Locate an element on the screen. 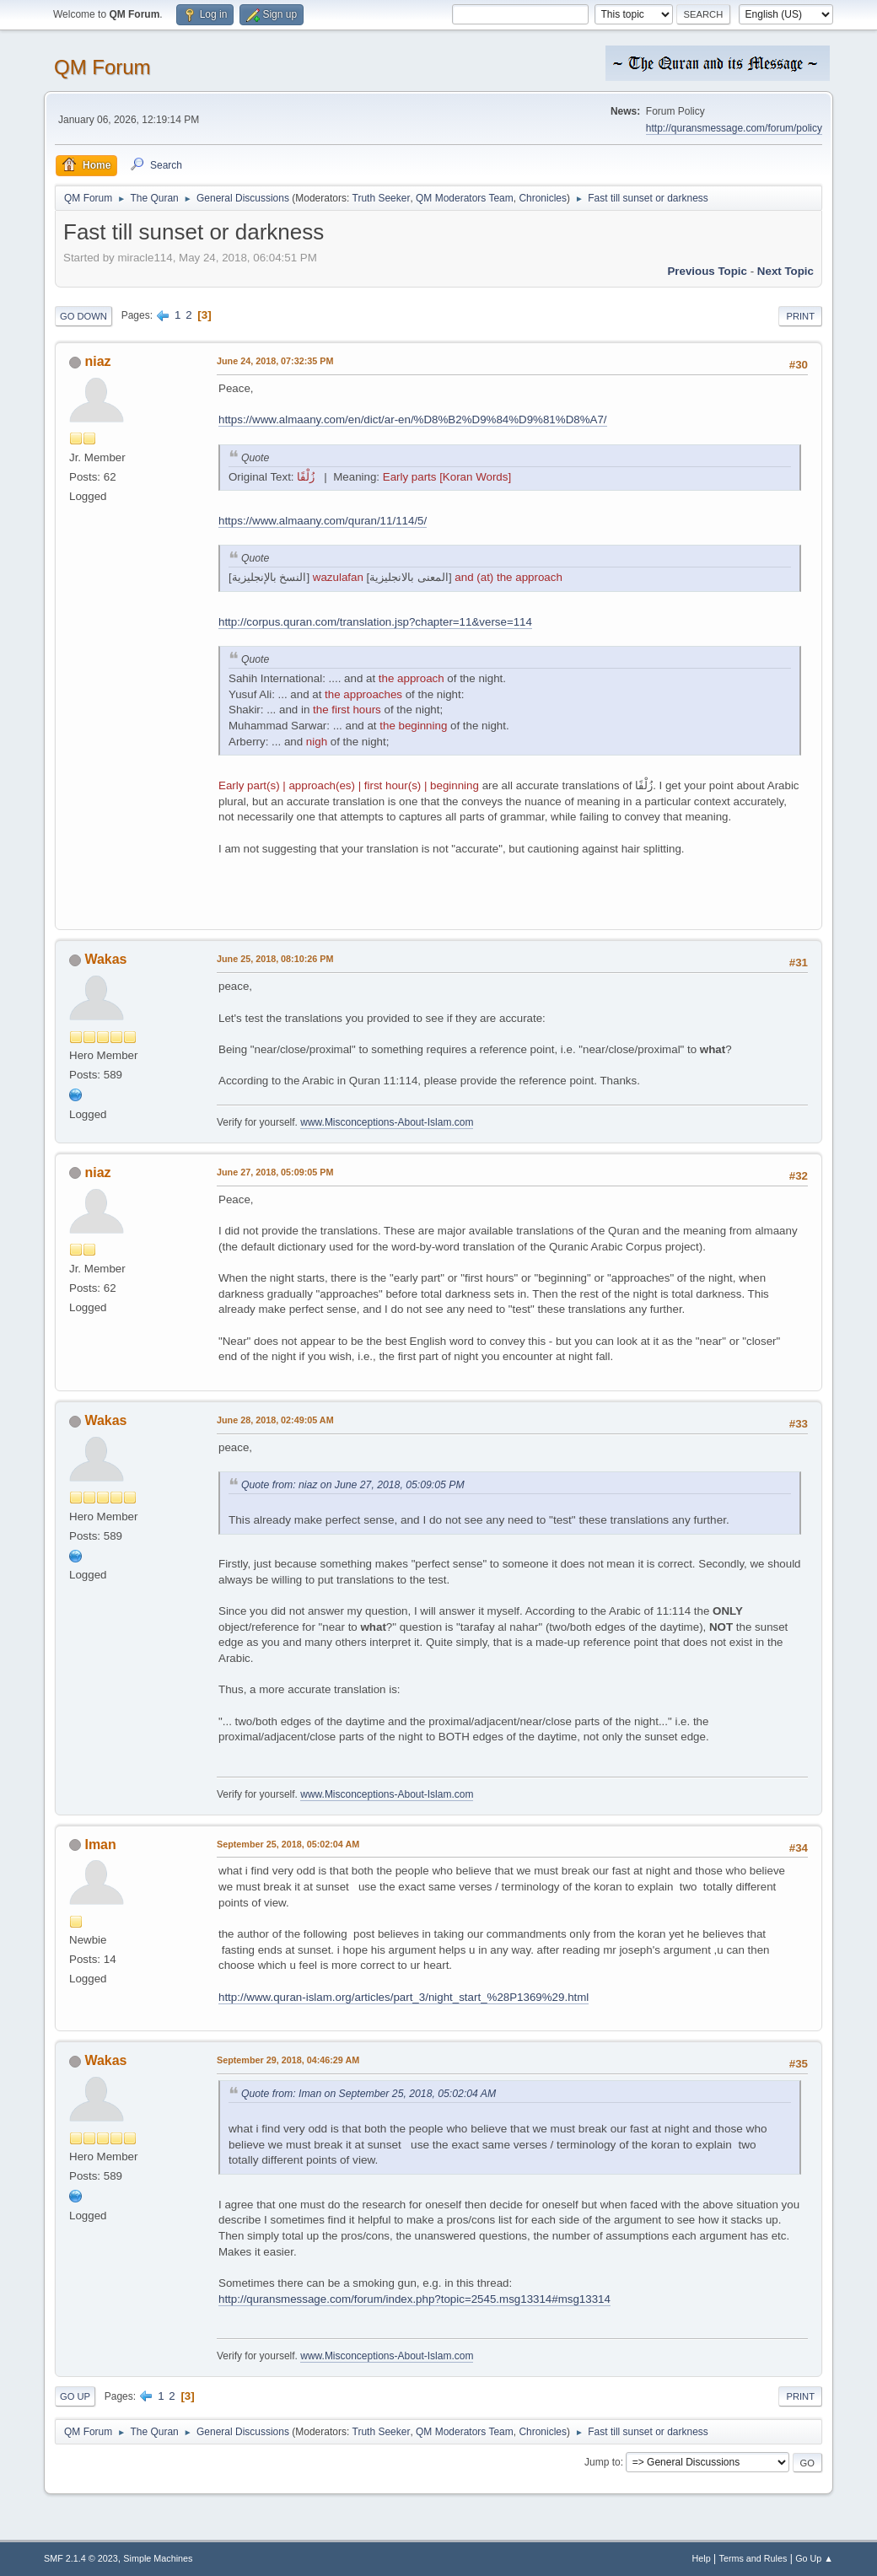 The height and width of the screenshot is (2576, 877). QM Forum is located at coordinates (102, 67).